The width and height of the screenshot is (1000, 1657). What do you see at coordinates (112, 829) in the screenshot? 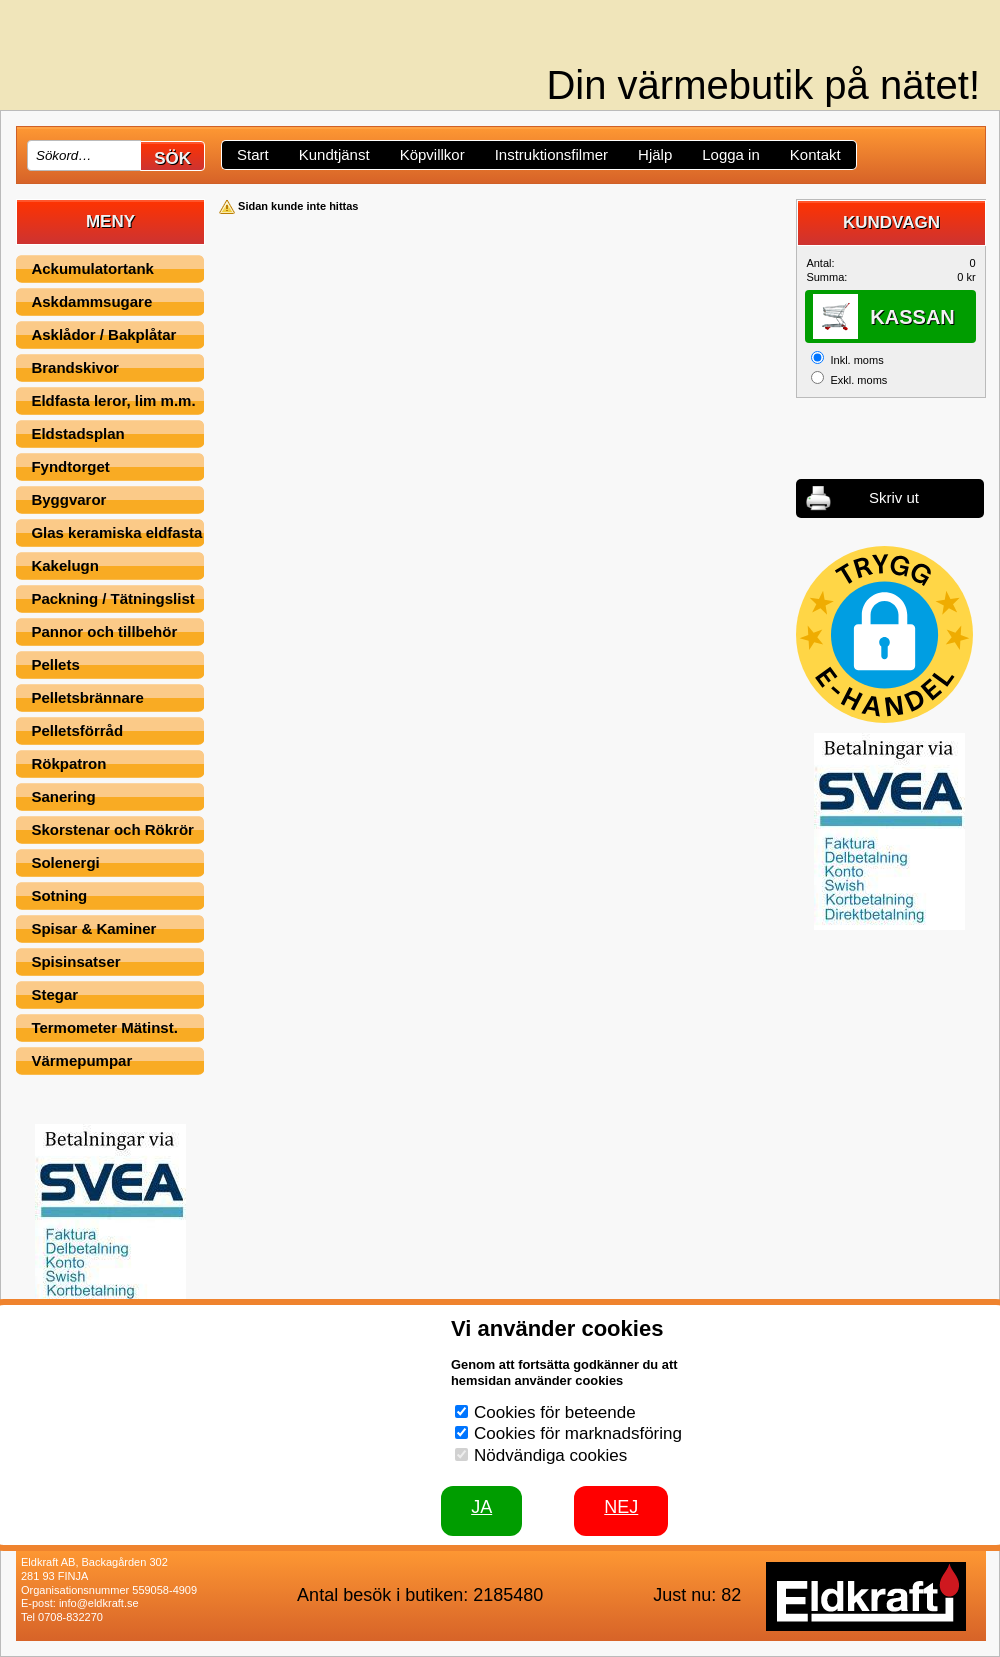
I see `Skorstenar och Rökrör` at bounding box center [112, 829].